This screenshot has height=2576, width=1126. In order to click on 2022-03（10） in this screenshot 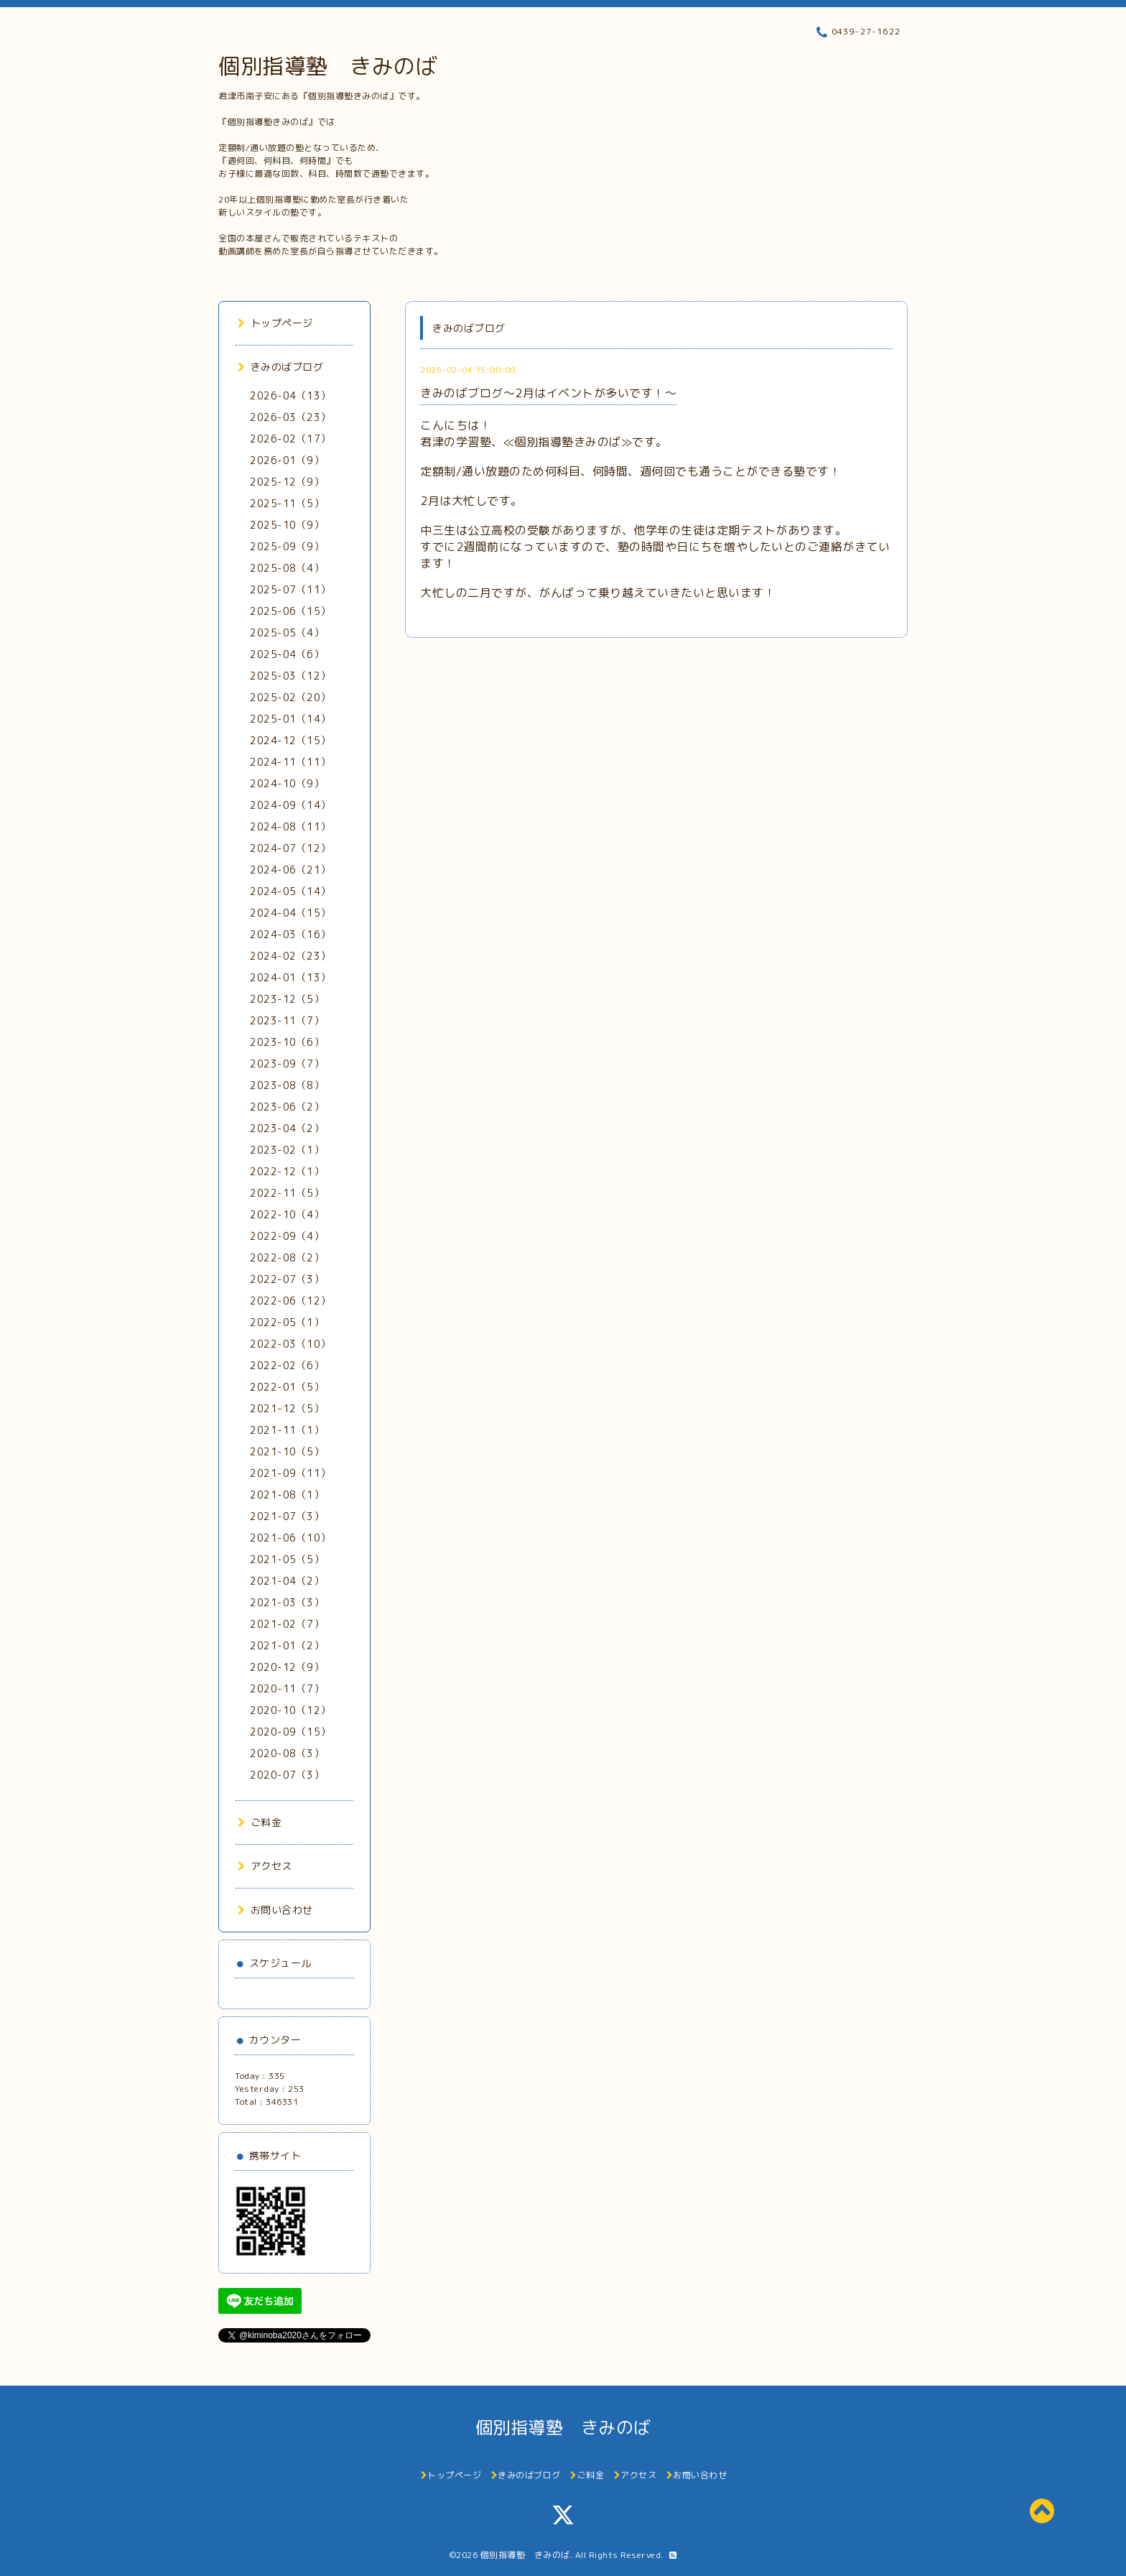, I will do `click(290, 1343)`.